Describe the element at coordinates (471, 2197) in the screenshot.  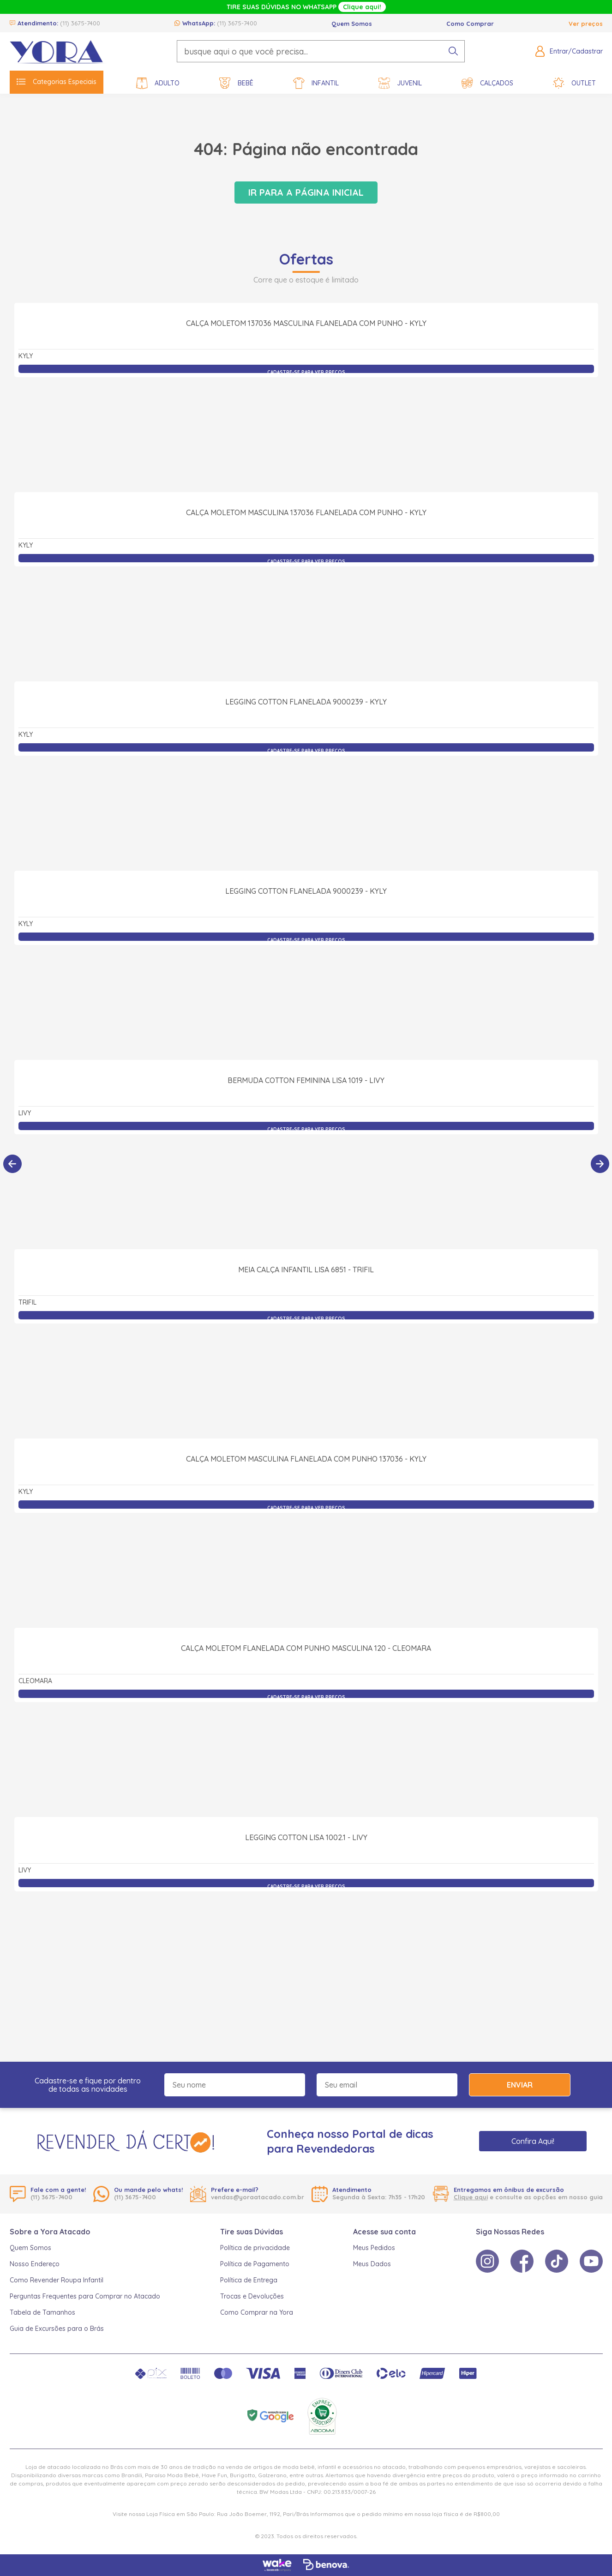
I see `Clique aqui` at that location.